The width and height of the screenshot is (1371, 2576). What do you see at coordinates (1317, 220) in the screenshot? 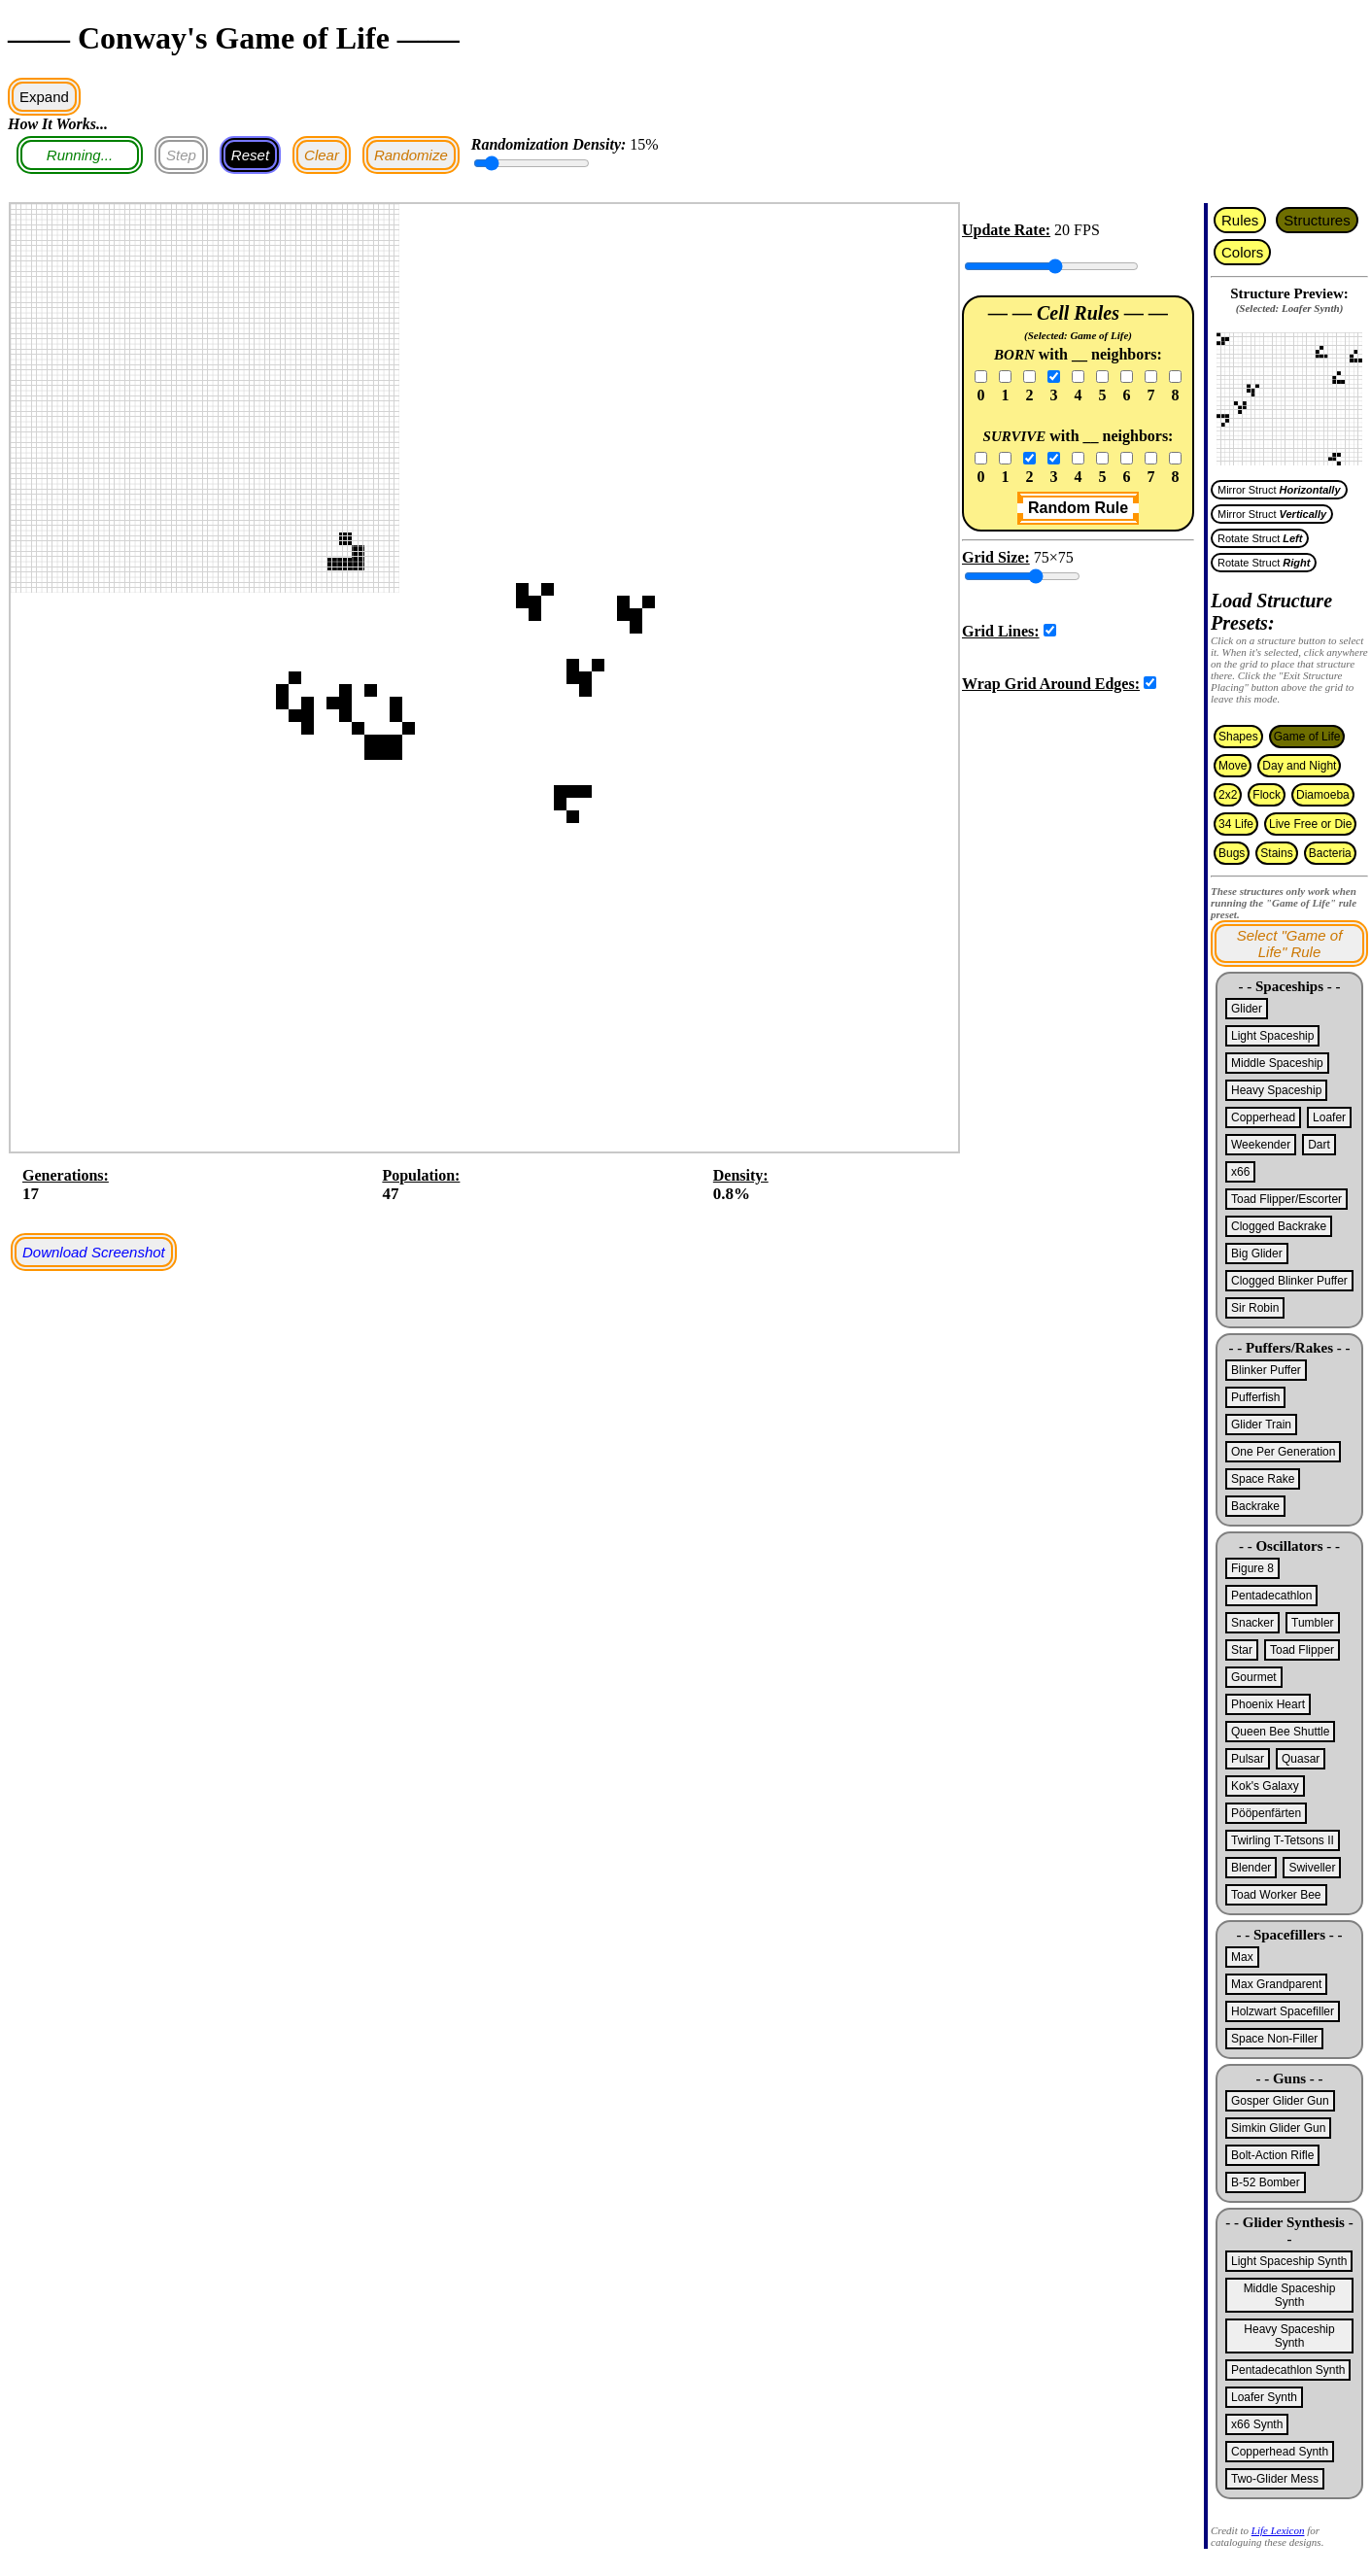
I see `Structures` at bounding box center [1317, 220].